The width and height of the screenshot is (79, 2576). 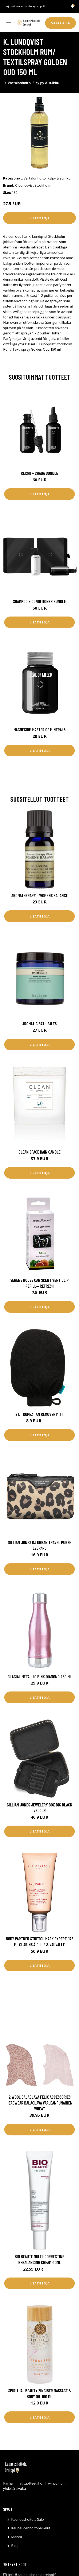 I want to click on Aromatherapy - Womens Balance, so click(x=39, y=895).